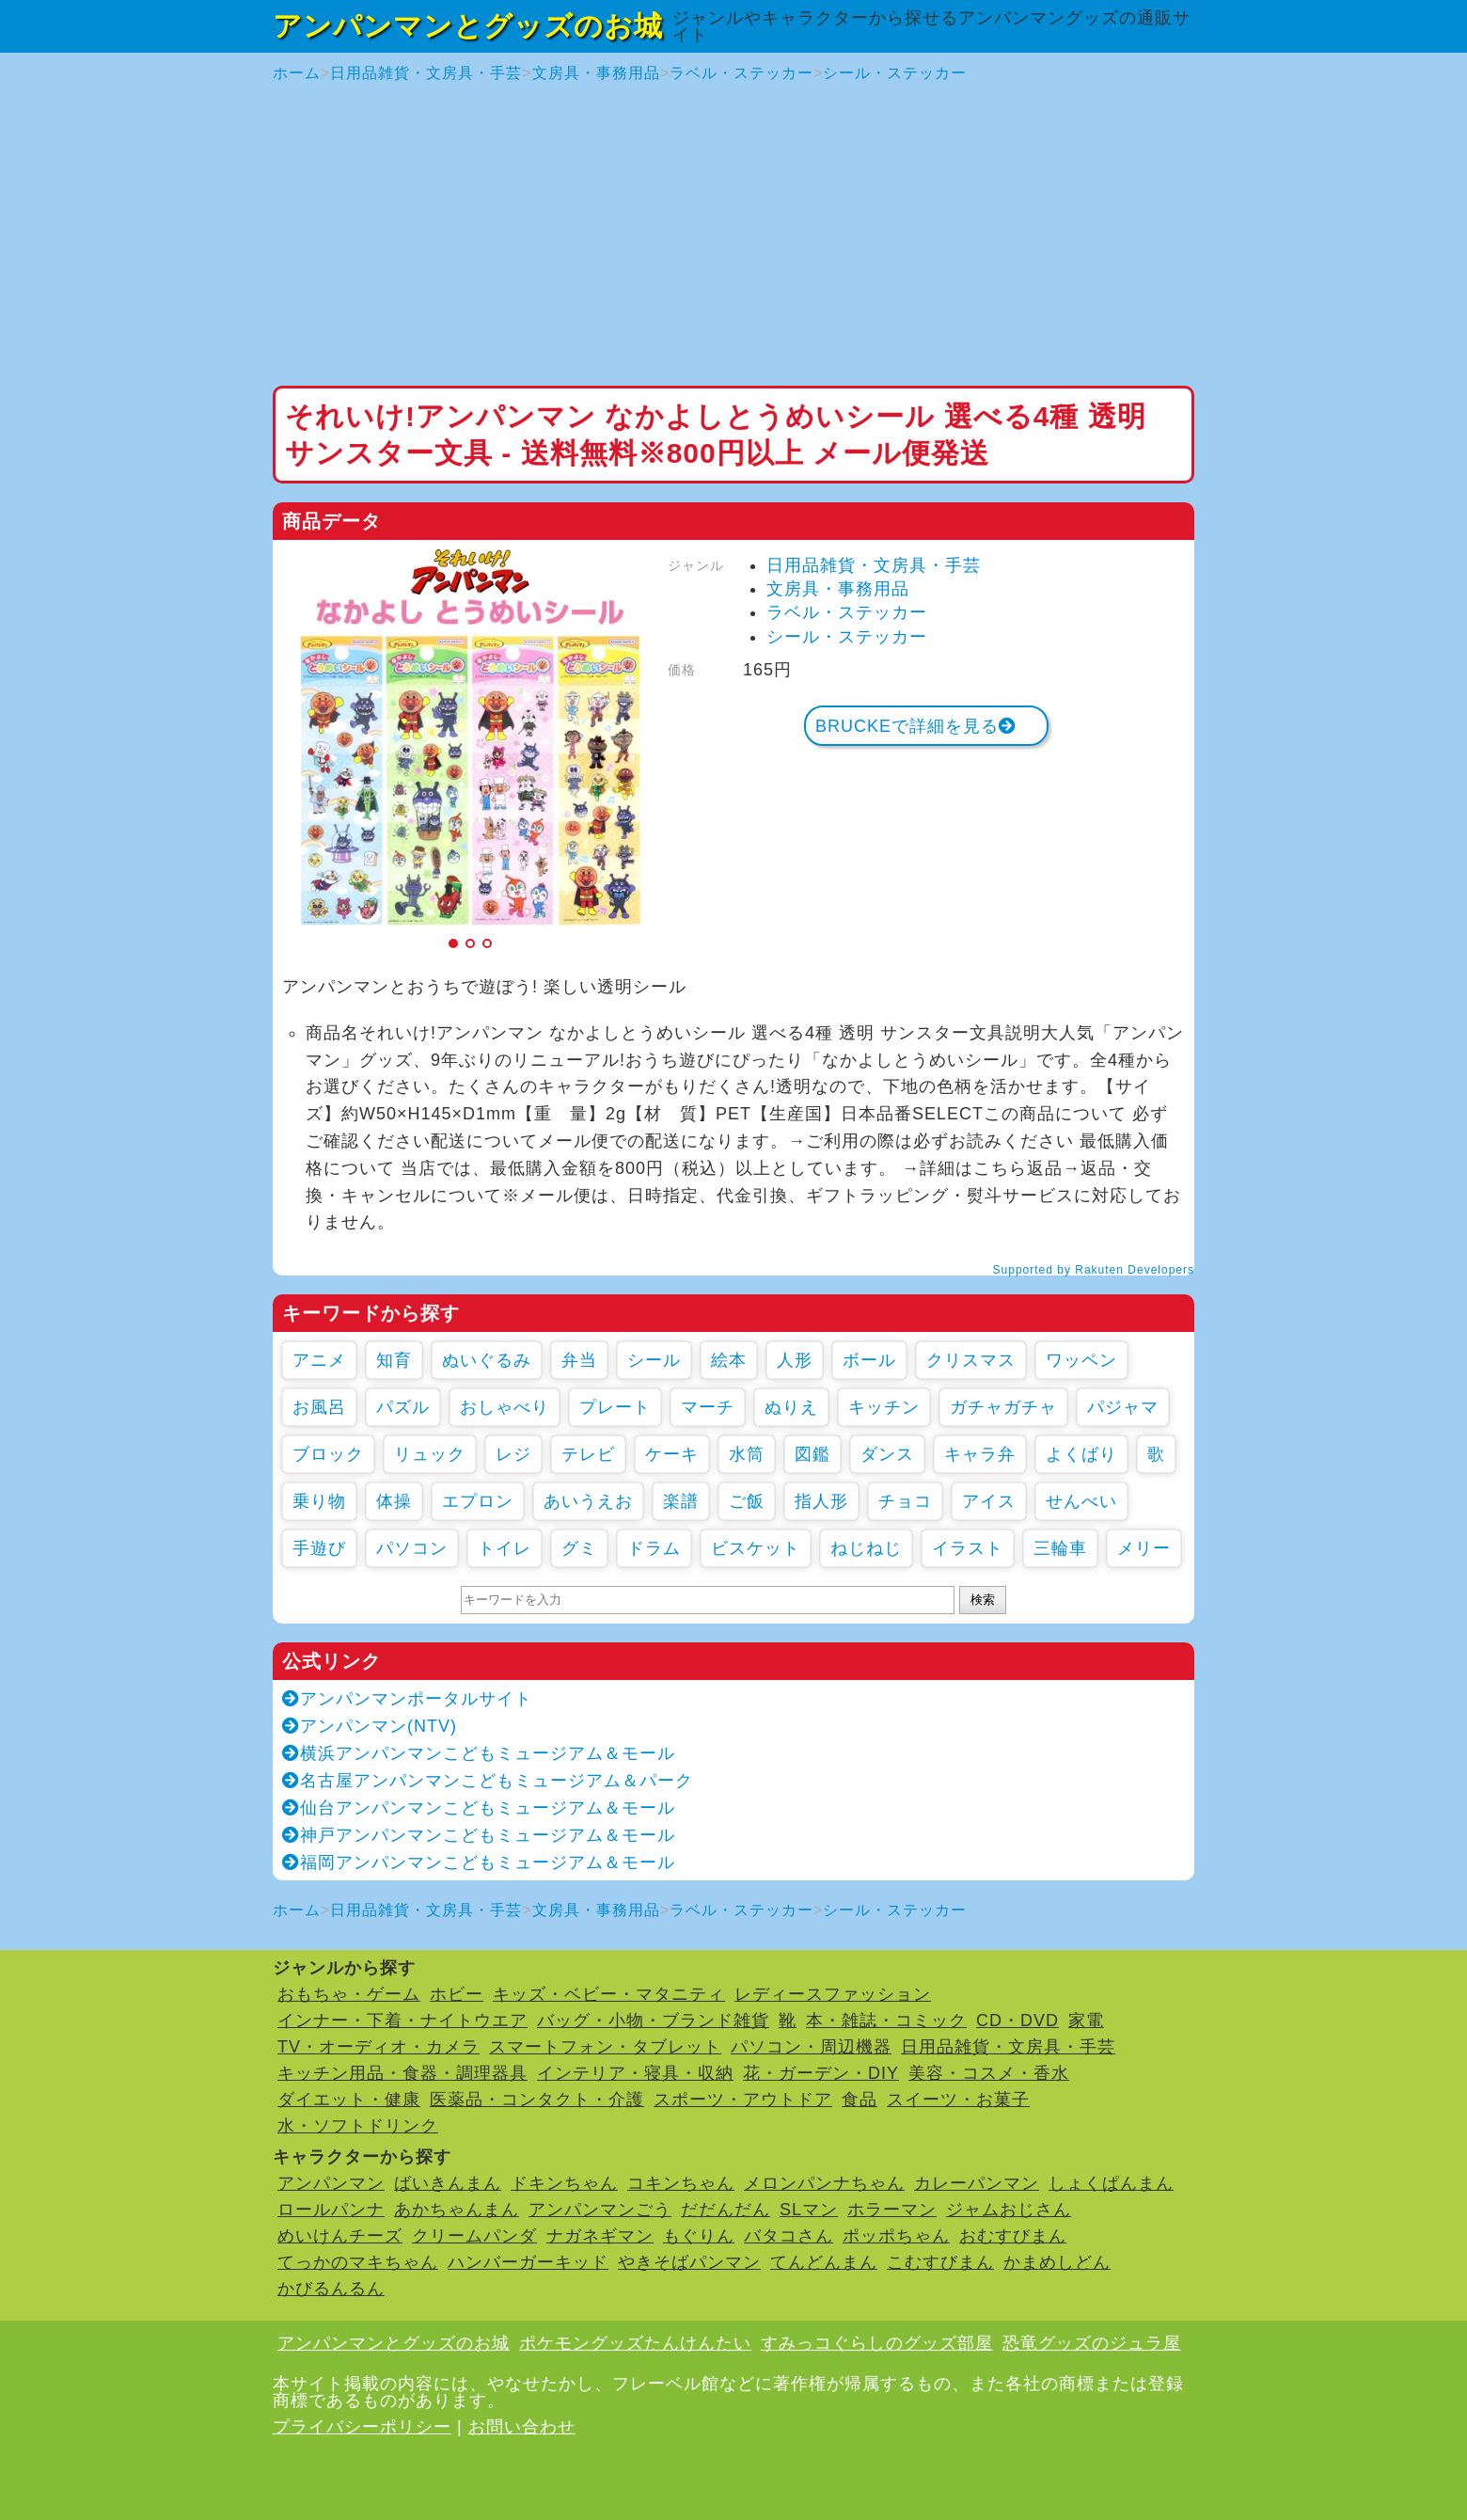 This screenshot has width=1467, height=2520. Describe the element at coordinates (1081, 1501) in the screenshot. I see `せんべい` at that location.